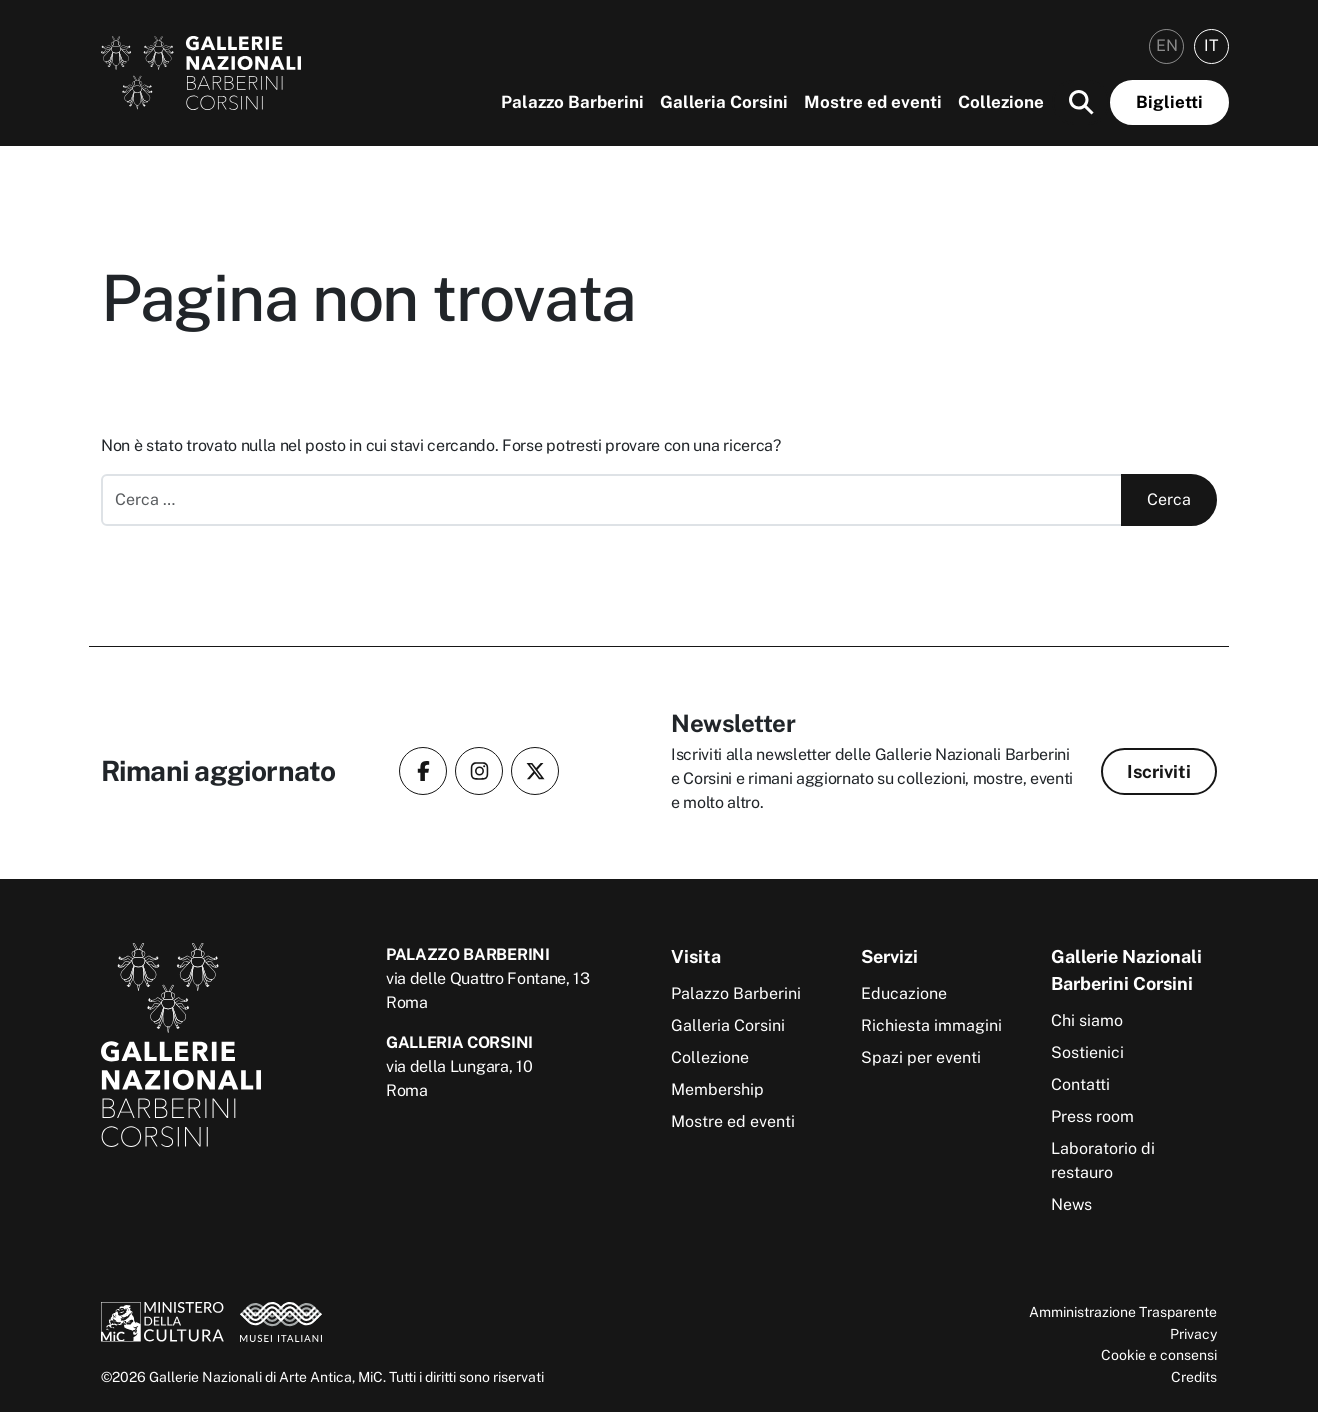  Describe the element at coordinates (717, 1089) in the screenshot. I see `Membership` at that location.